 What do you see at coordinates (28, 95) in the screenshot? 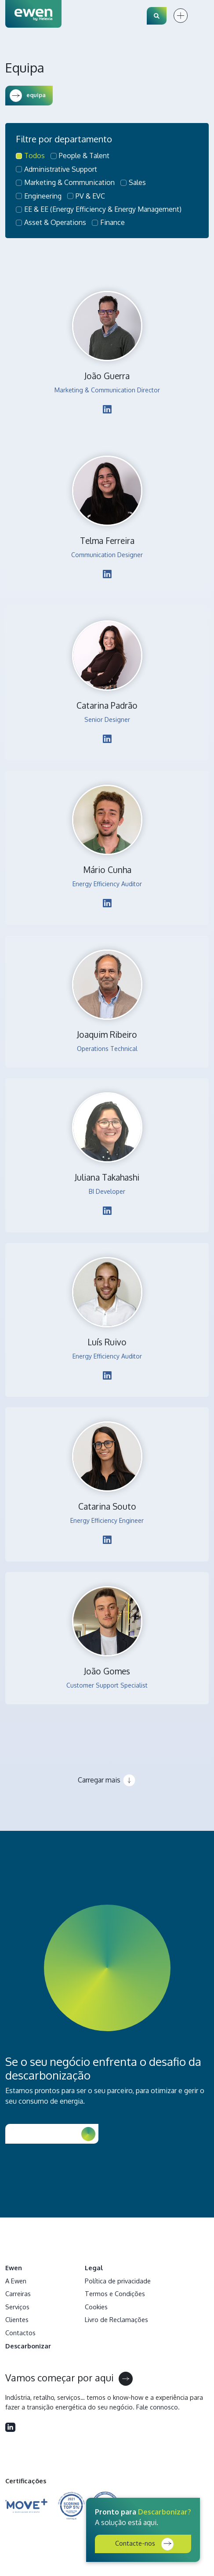
I see `equipa` at bounding box center [28, 95].